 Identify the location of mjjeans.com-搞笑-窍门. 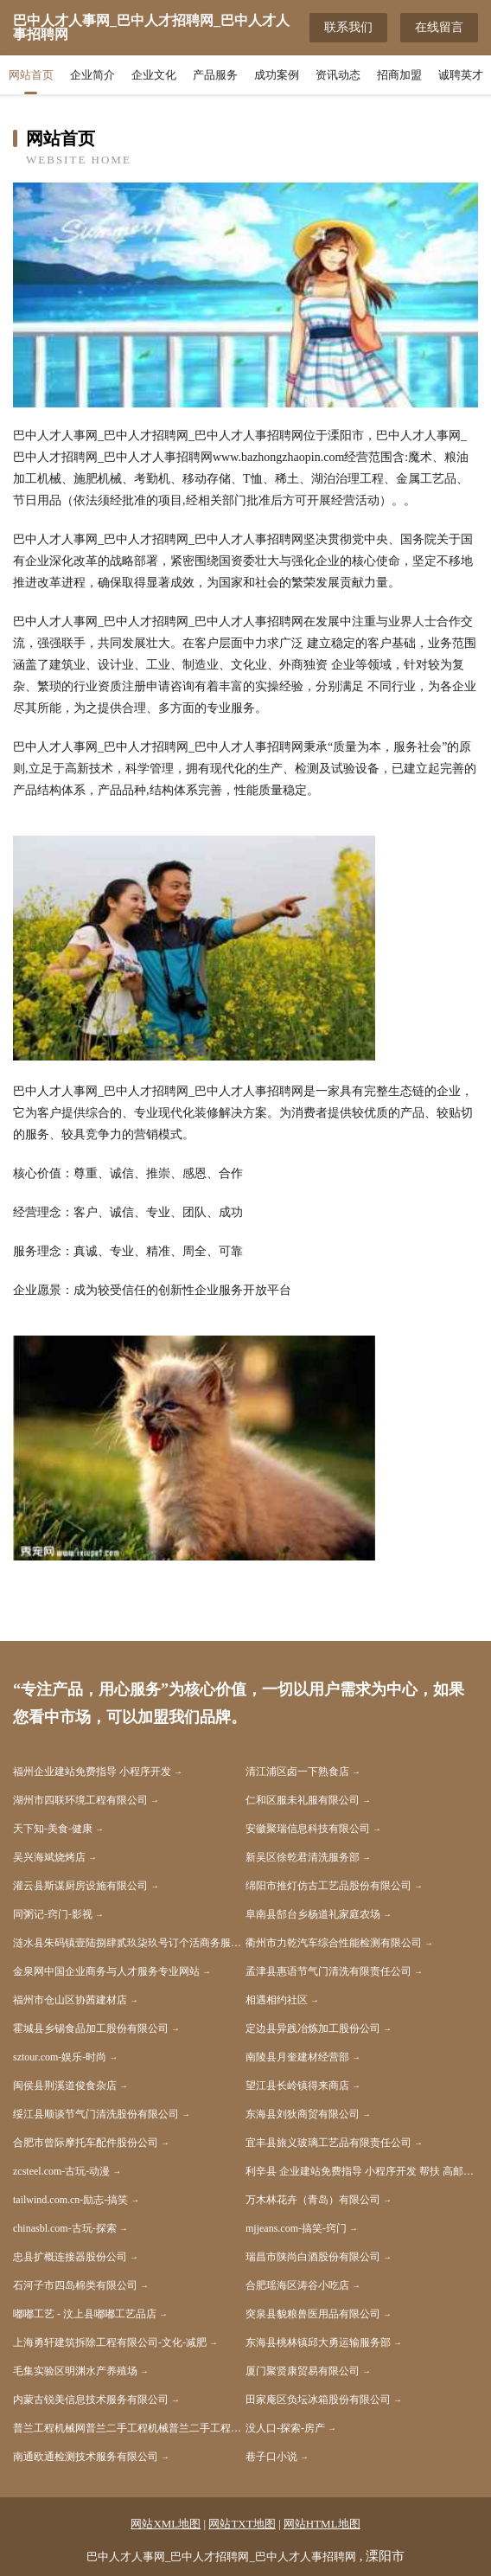
(296, 2228).